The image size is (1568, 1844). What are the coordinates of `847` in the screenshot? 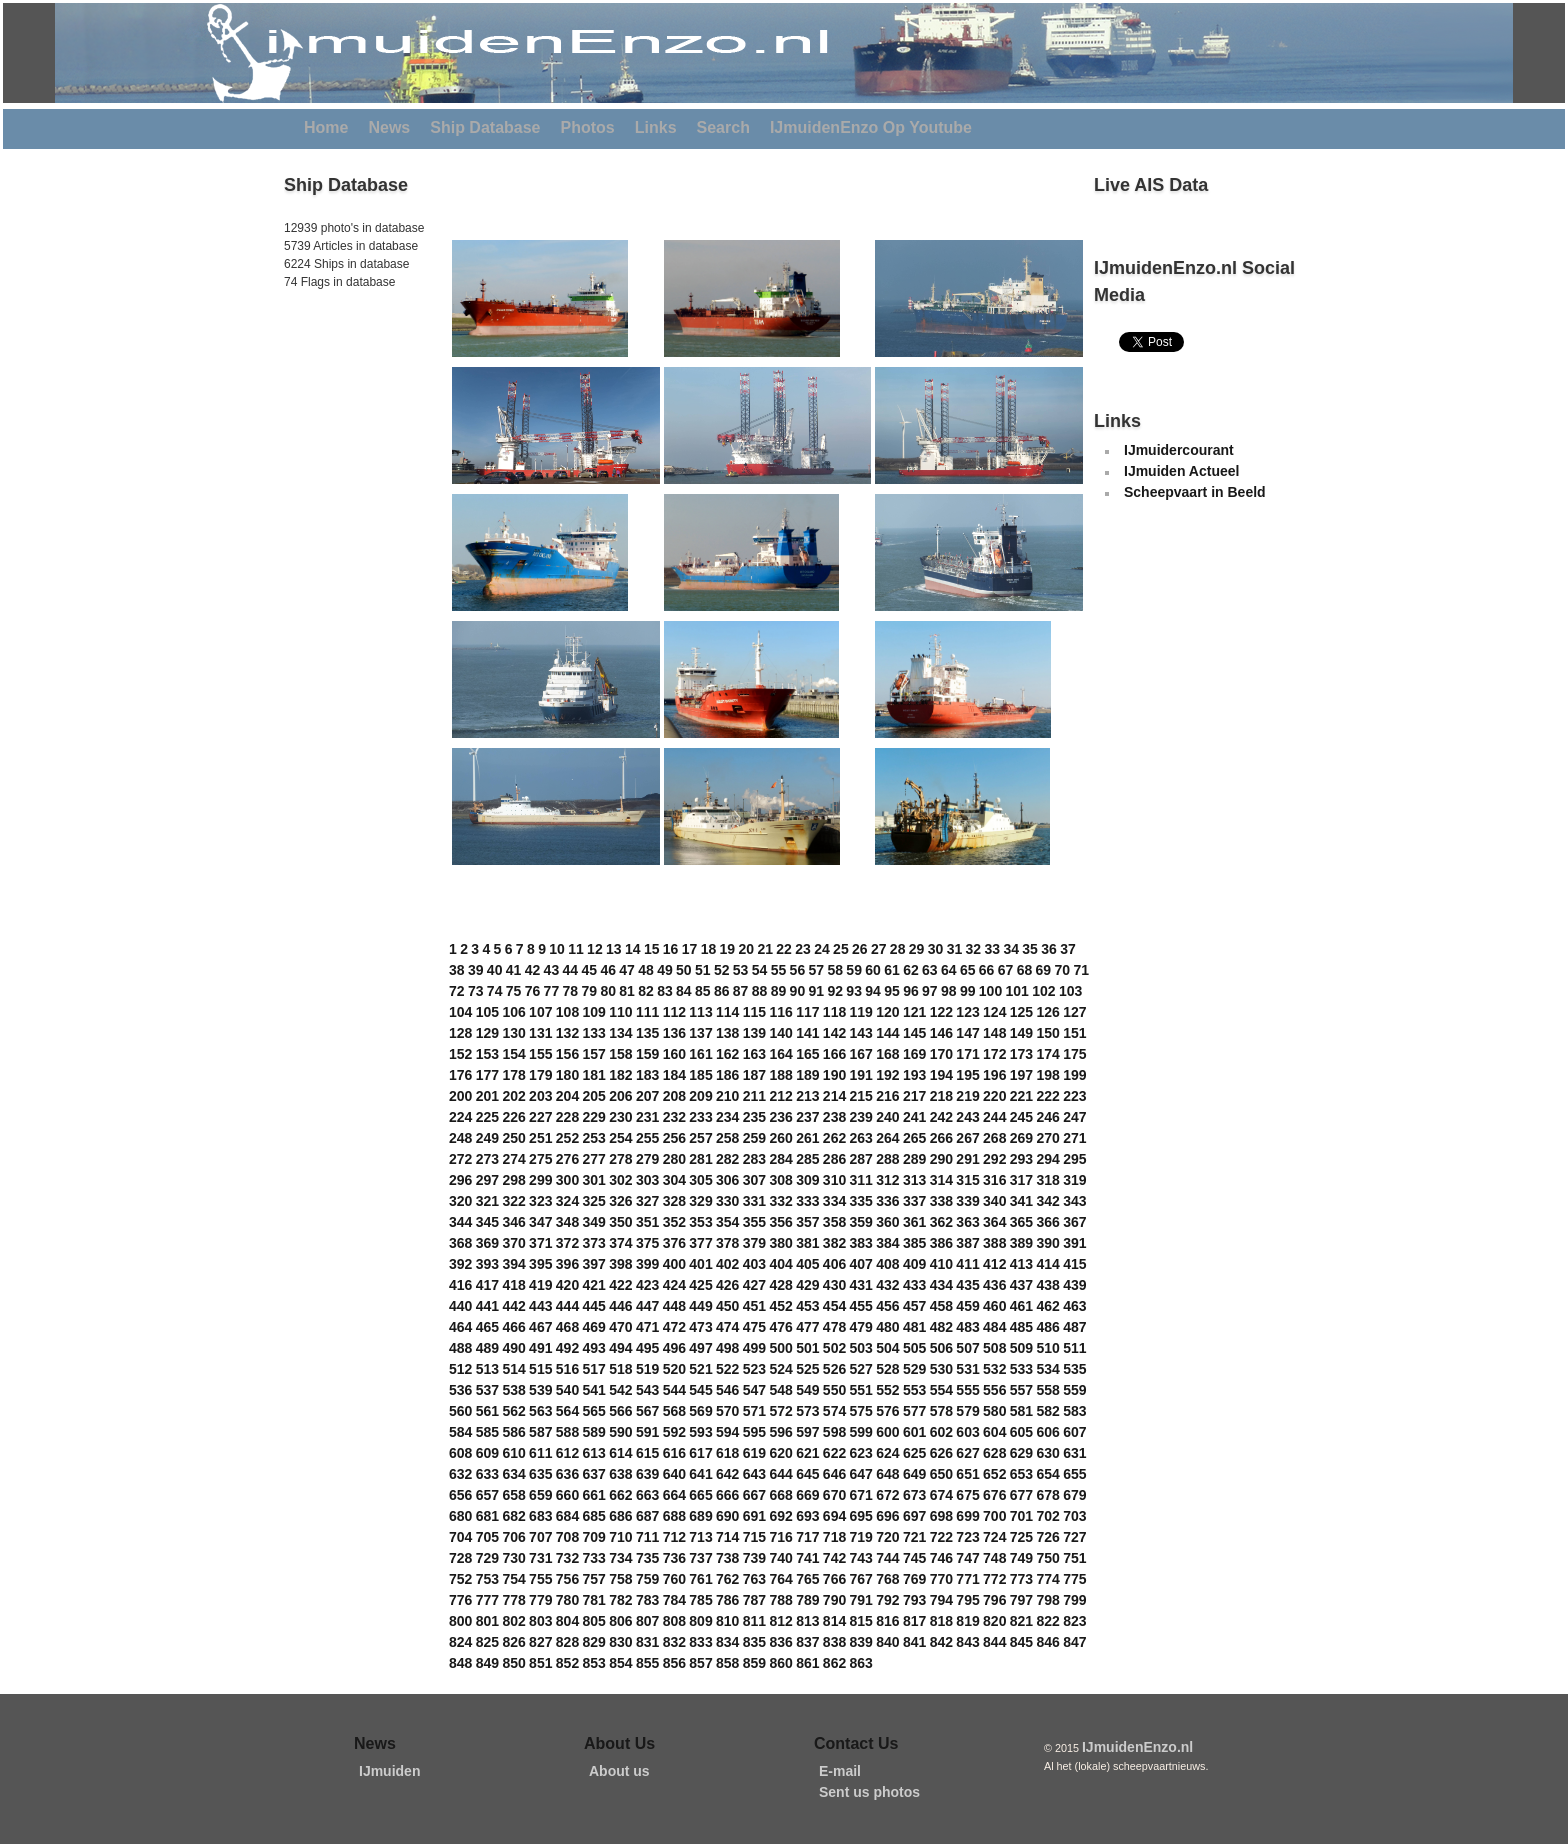 It's located at (1074, 1642).